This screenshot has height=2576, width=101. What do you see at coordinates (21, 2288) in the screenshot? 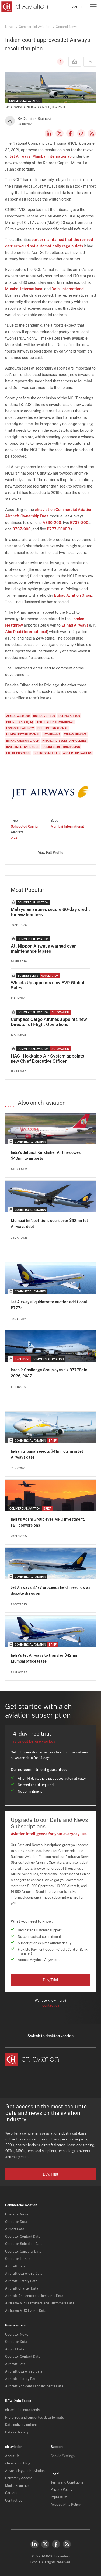
I see `Aircraft Charter Data` at bounding box center [21, 2288].